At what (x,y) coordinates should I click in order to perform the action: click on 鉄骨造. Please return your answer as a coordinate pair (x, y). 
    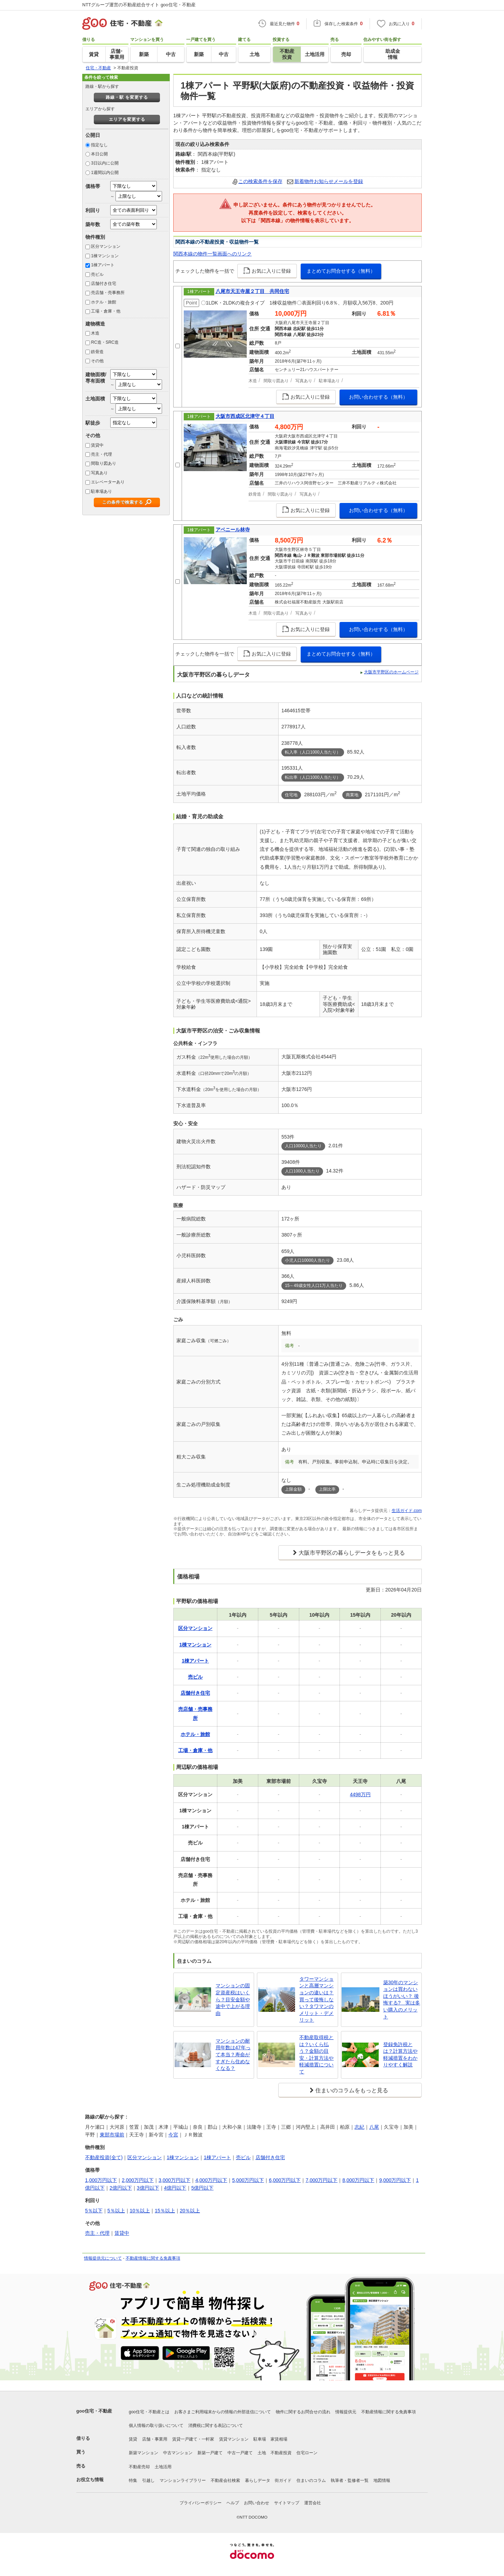
    Looking at the image, I should click on (97, 351).